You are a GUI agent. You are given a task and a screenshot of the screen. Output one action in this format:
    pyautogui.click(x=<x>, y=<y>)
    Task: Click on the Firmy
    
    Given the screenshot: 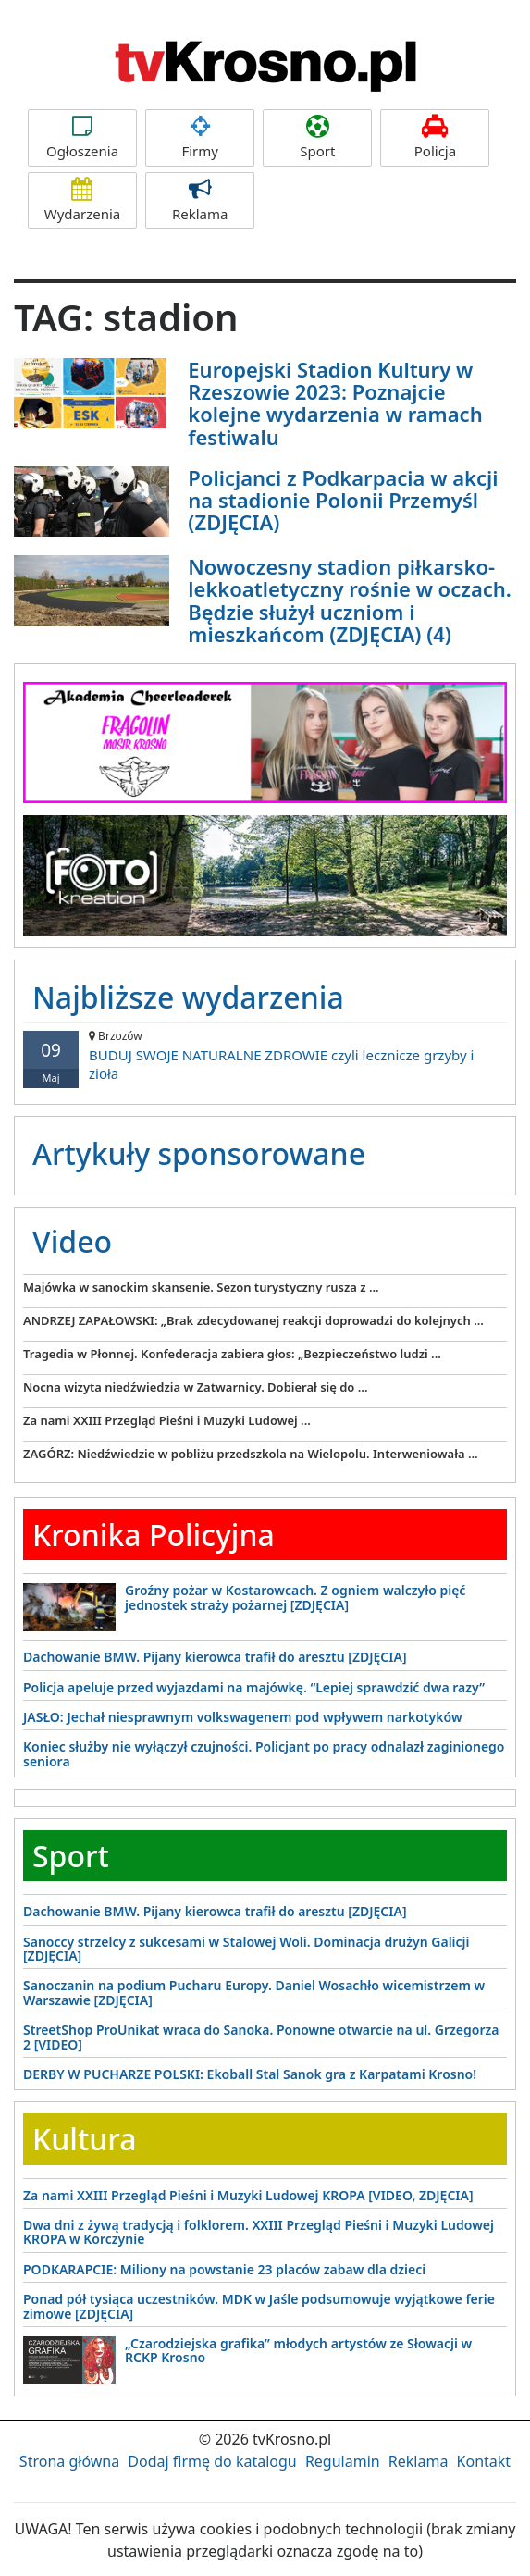 What is the action you would take?
    pyautogui.click(x=200, y=137)
    